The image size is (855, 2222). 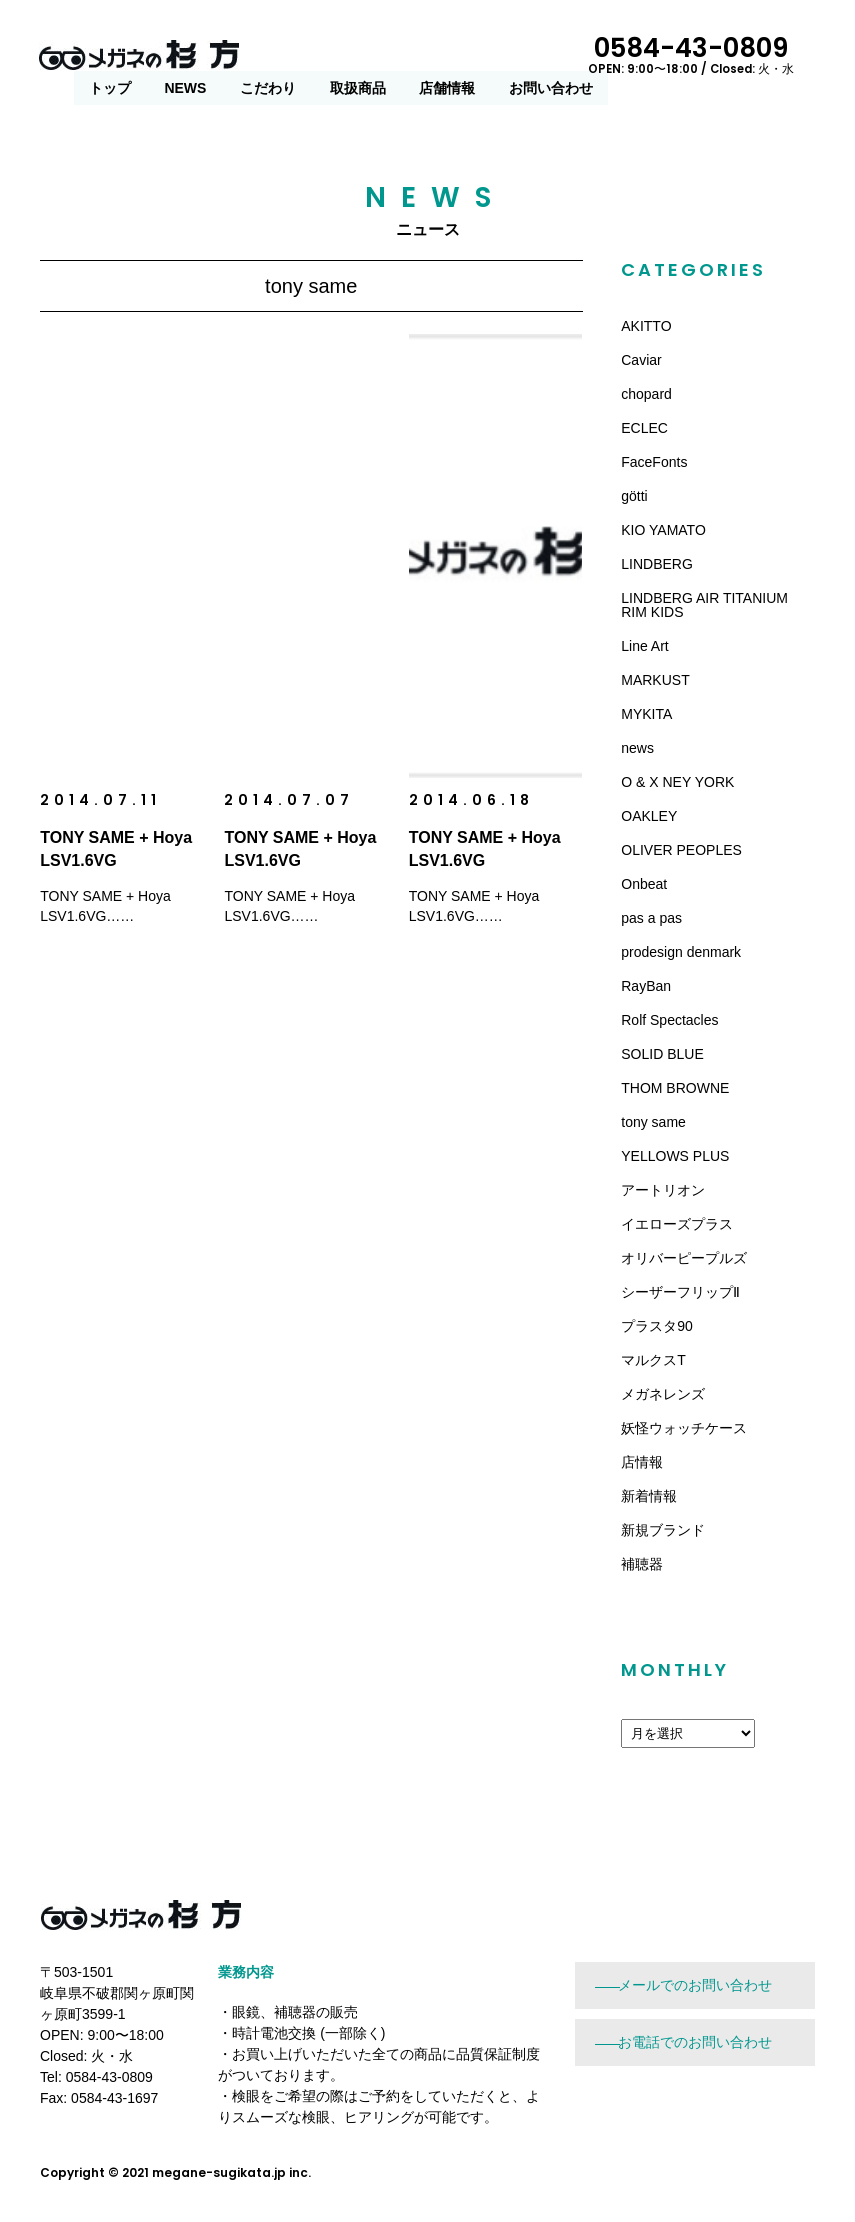 I want to click on LINDBERG, so click(x=657, y=564).